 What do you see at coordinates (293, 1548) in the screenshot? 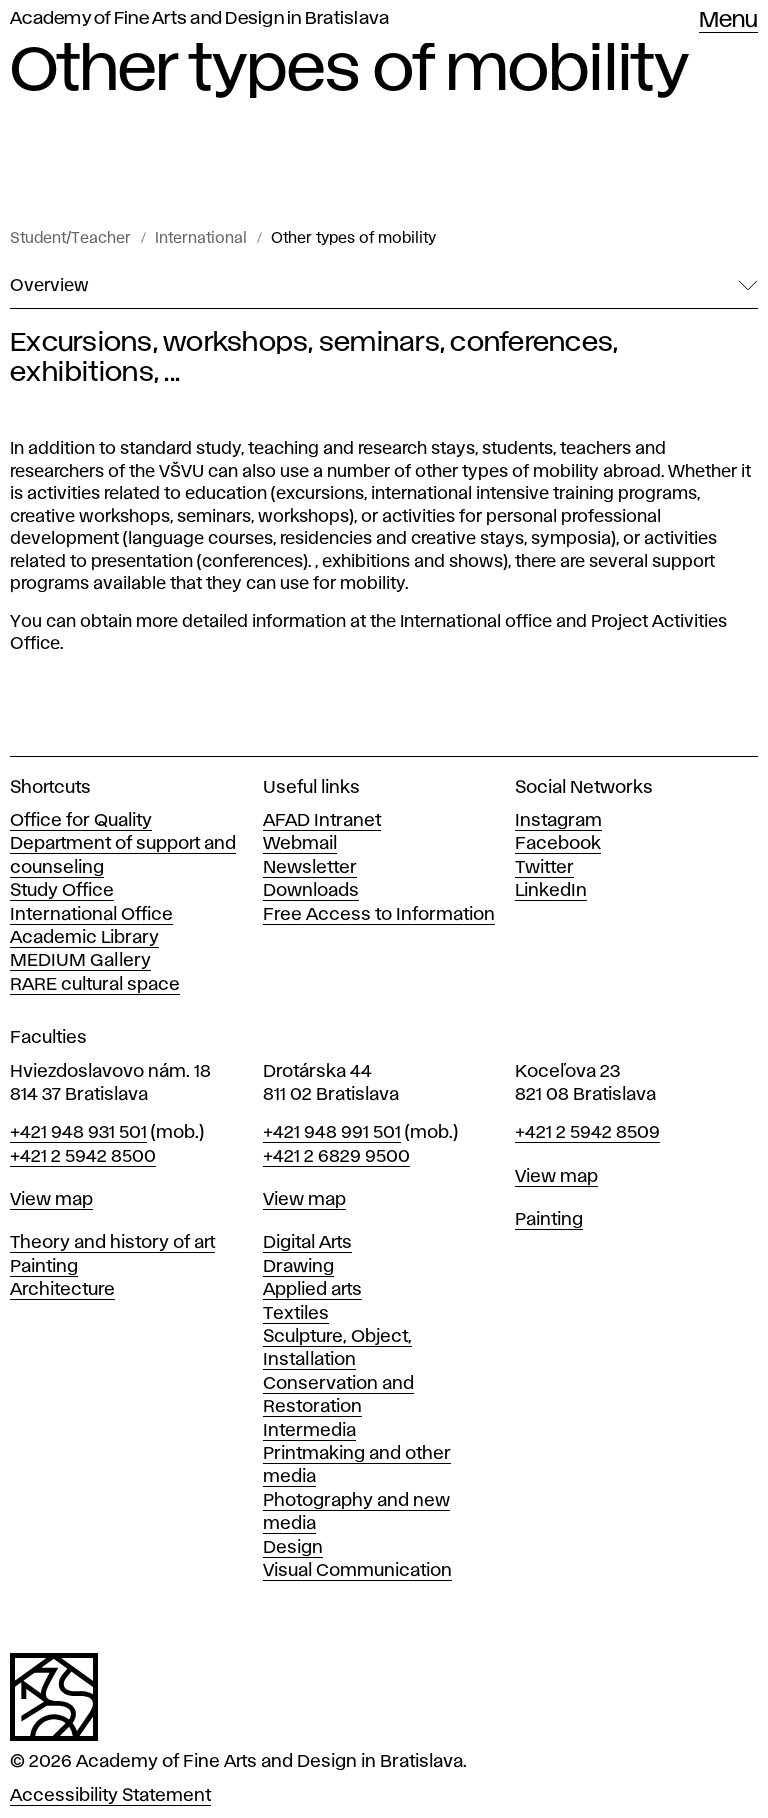
I see `Design` at bounding box center [293, 1548].